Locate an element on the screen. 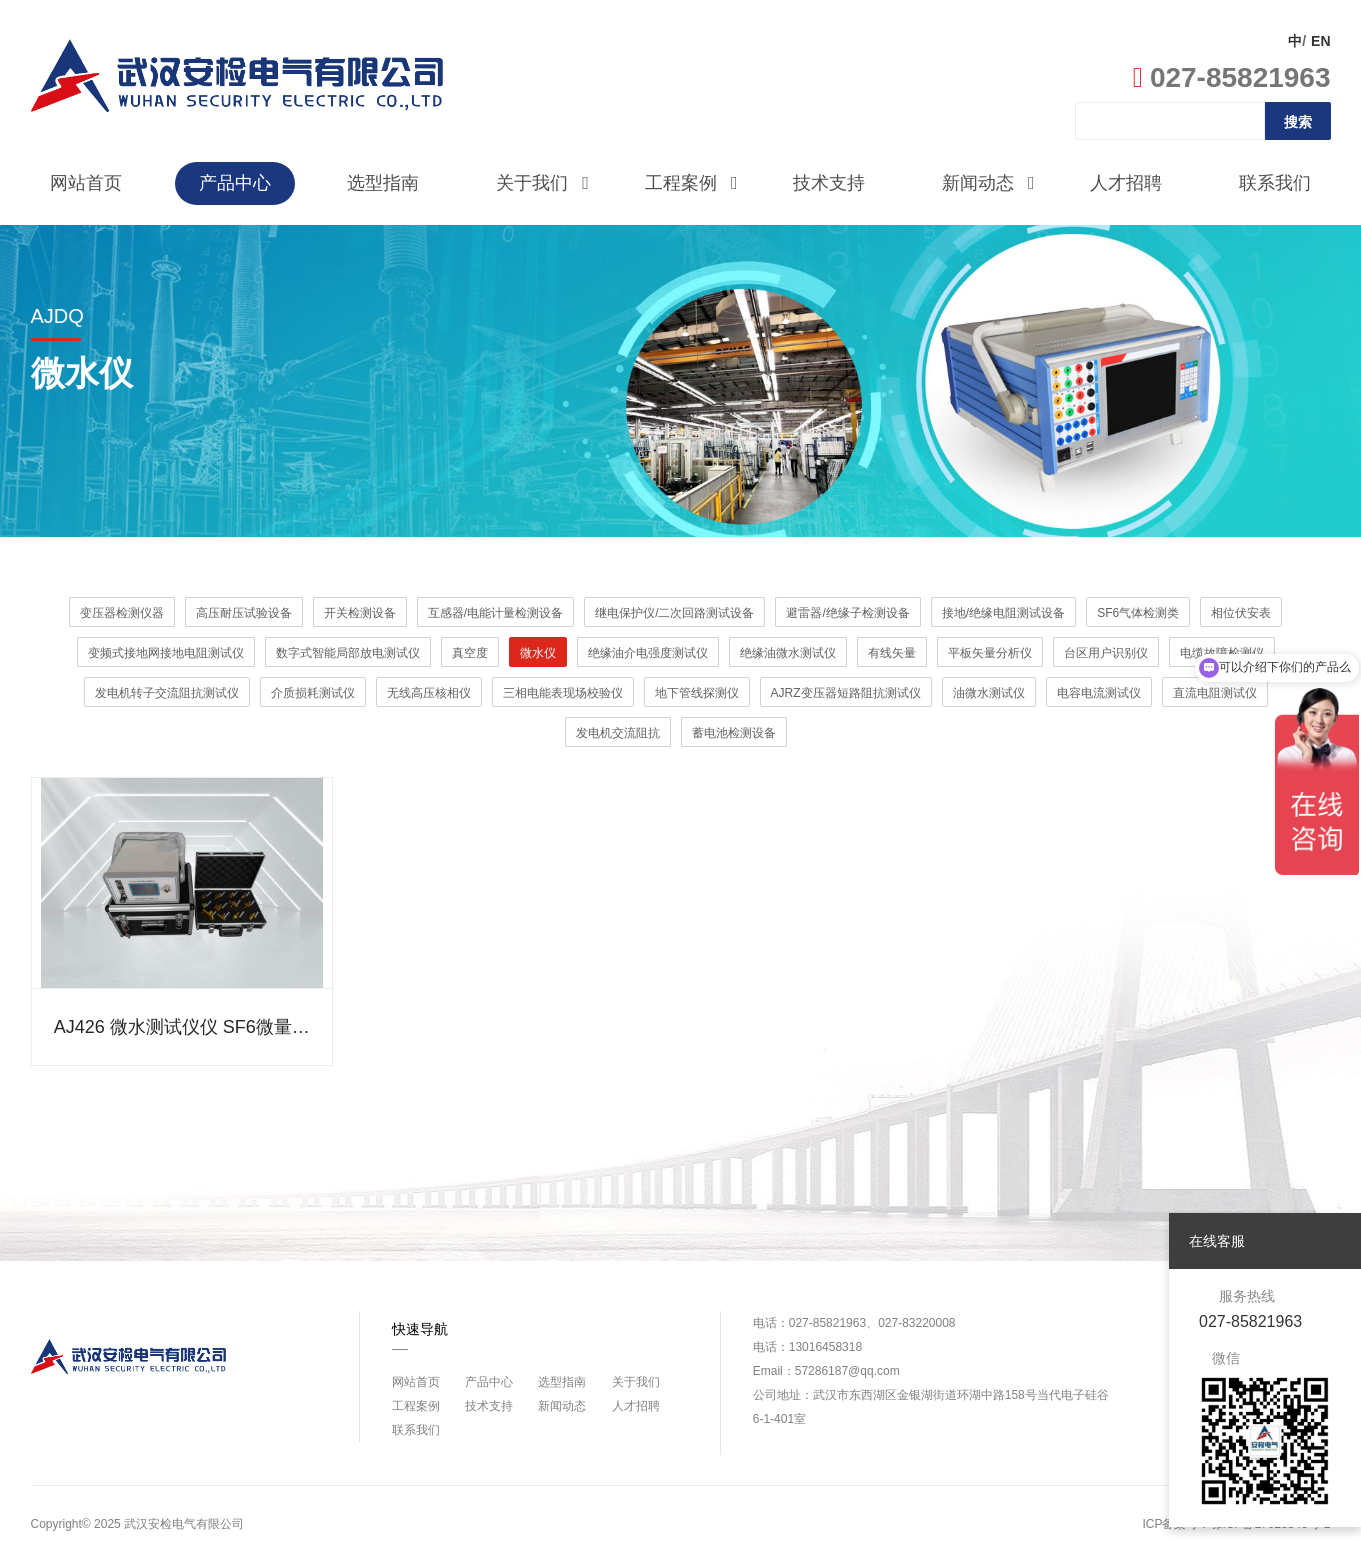 The image size is (1361, 1563). 027-85821963 is located at coordinates (1232, 77).